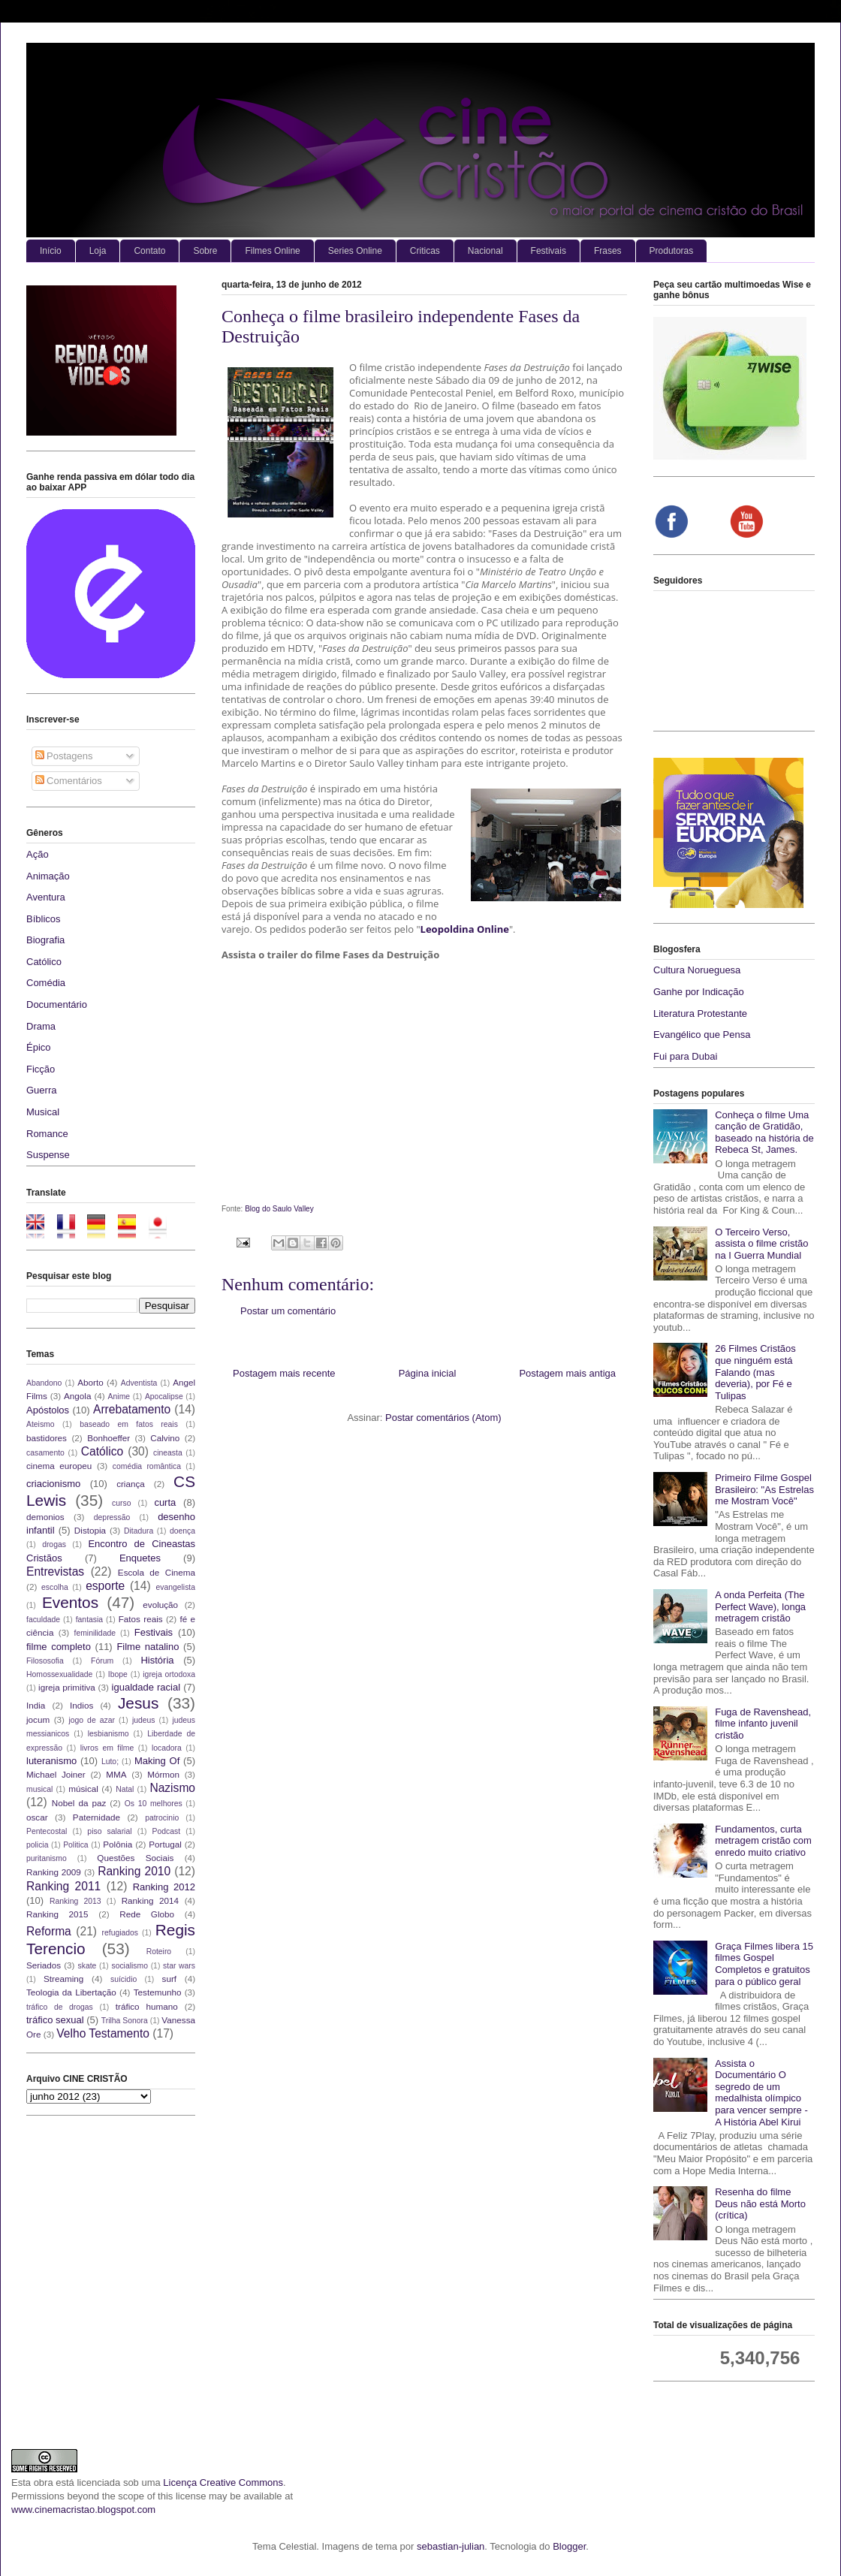 The image size is (841, 2576). Describe the element at coordinates (764, 1489) in the screenshot. I see `Primeiro Filme Gospel Brasileiro: "As Estrelas me Mostram Você"` at that location.